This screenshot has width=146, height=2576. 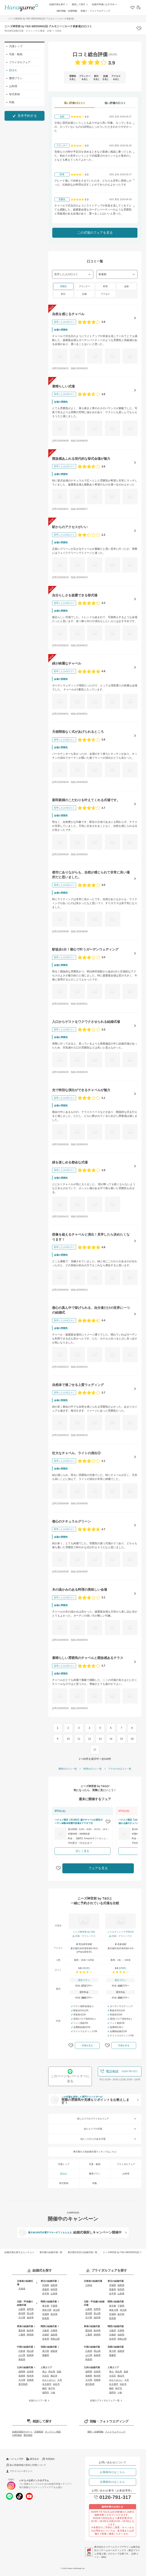 What do you see at coordinates (59, 1059) in the screenshot?
I see `[入口からゲストをワクワクさせられる結婚式場の口コミ画像を見る]` at bounding box center [59, 1059].